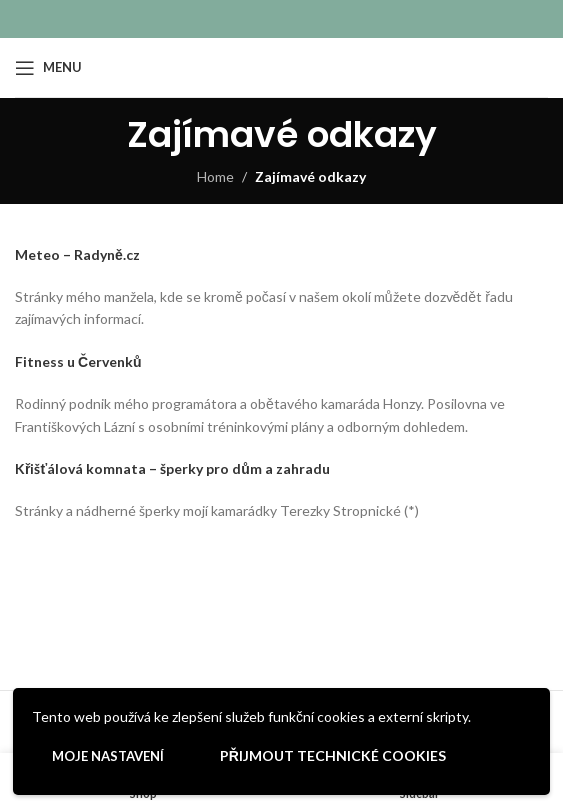  I want to click on Fitness u Červenků, so click(78, 361).